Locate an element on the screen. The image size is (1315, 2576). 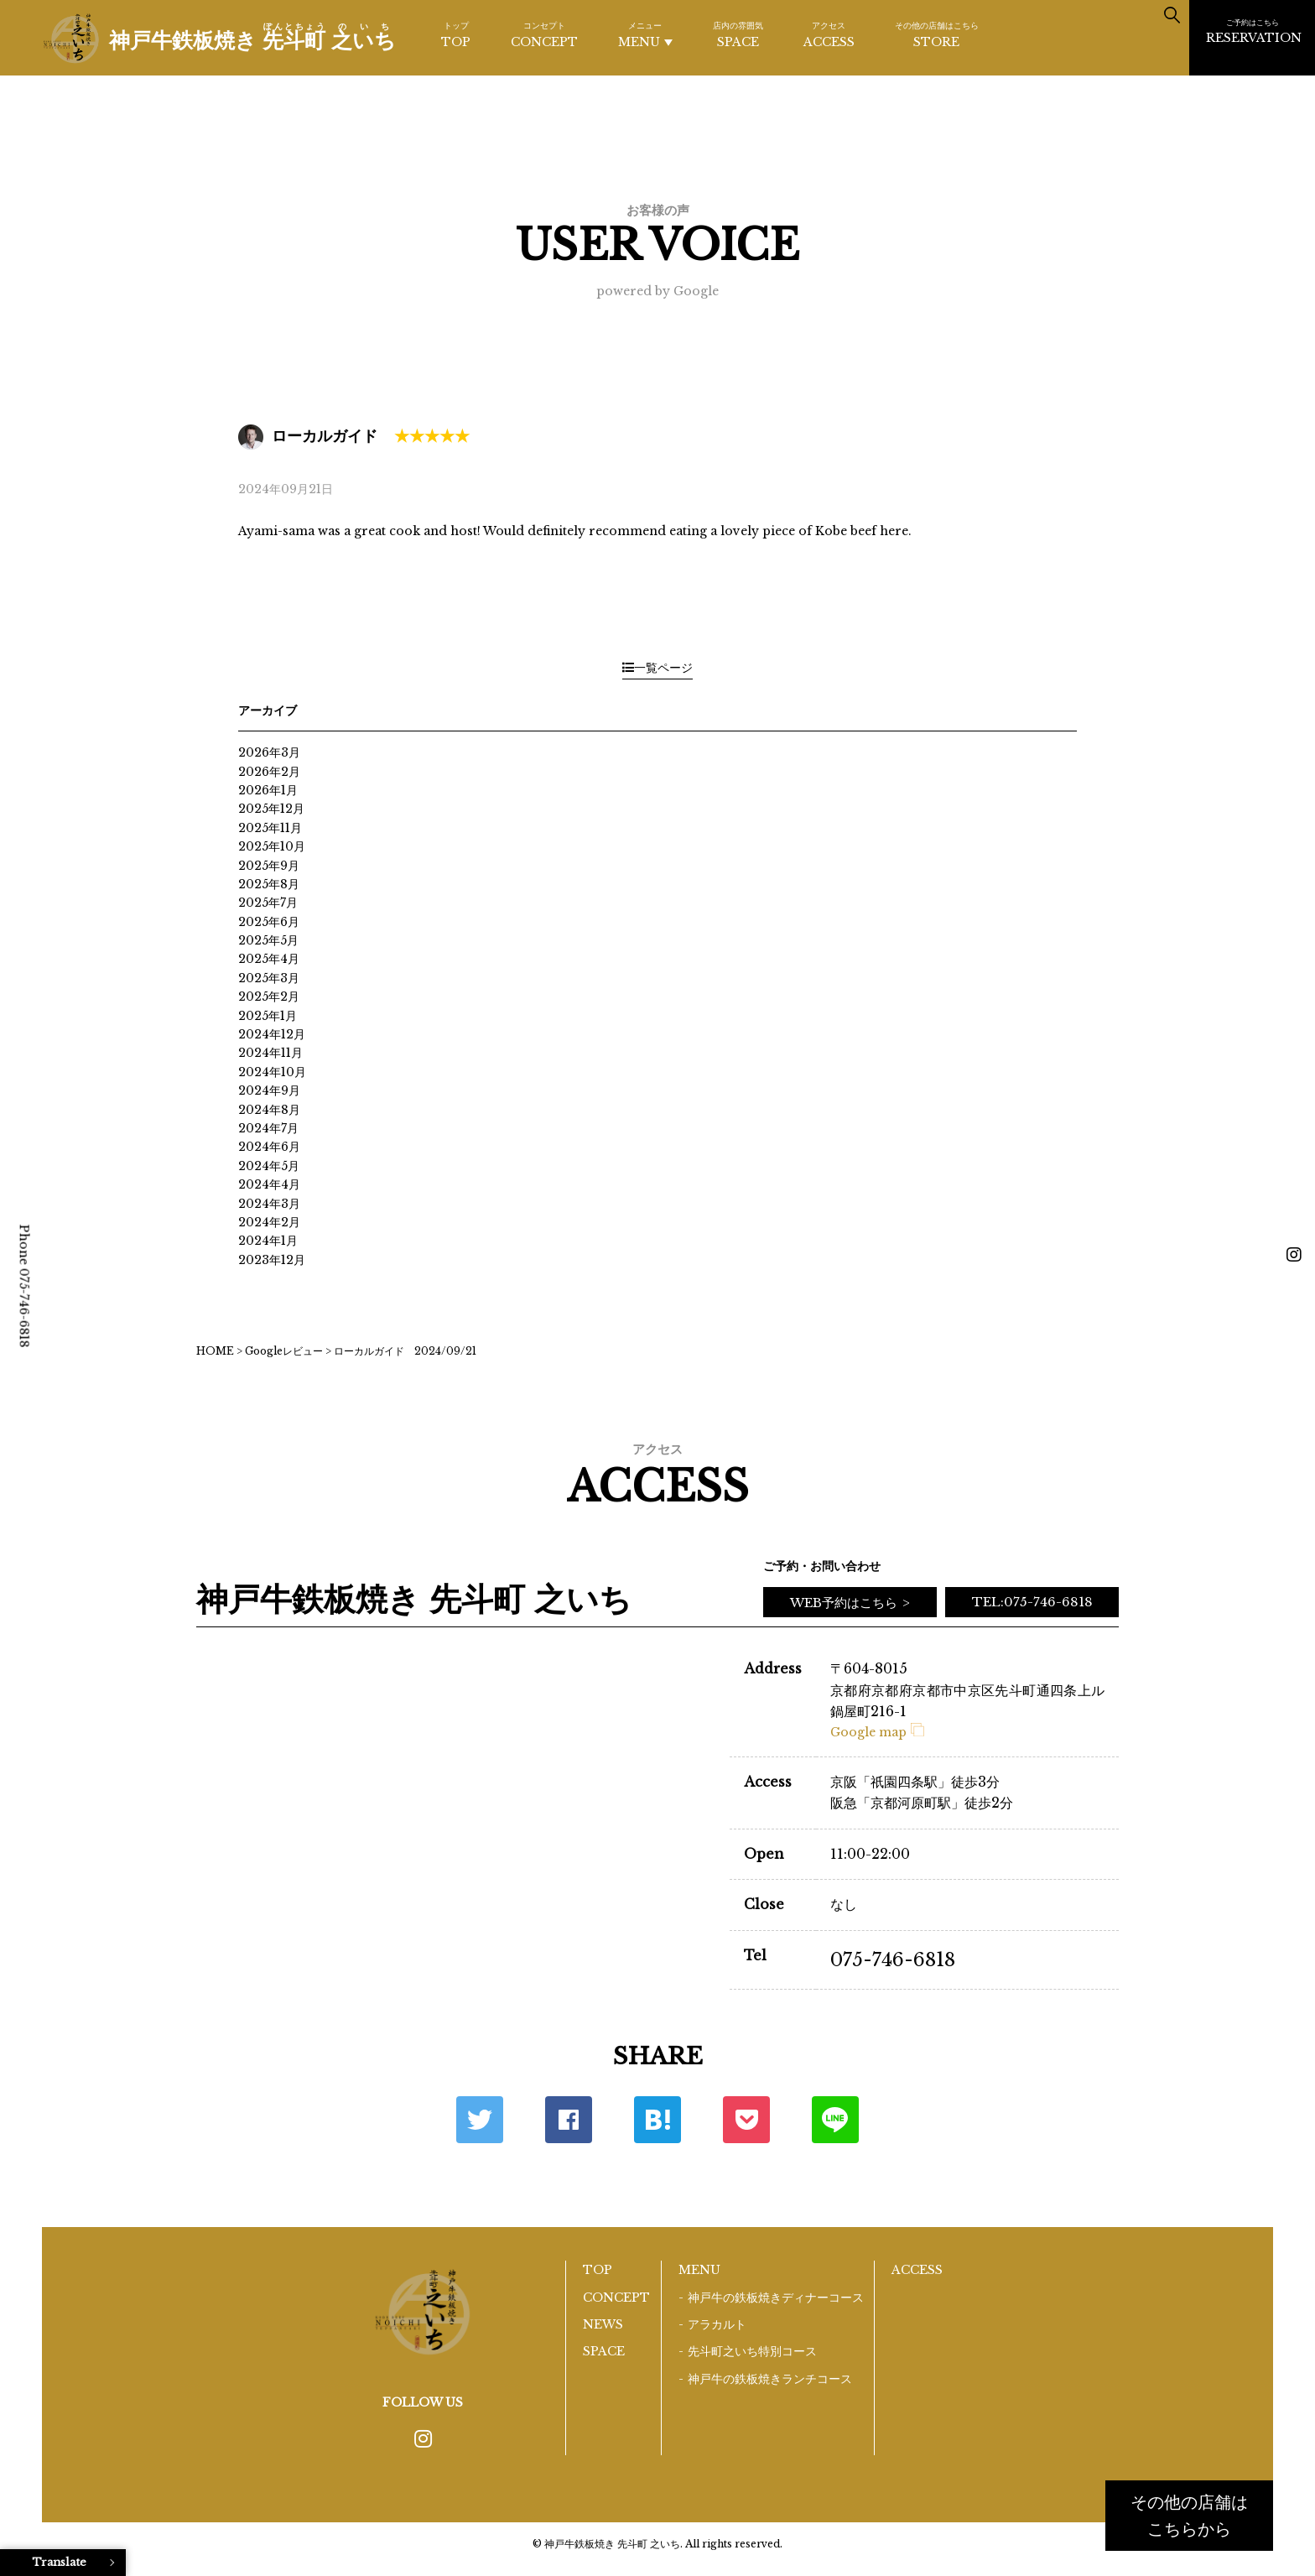
NEWS is located at coordinates (603, 2324).